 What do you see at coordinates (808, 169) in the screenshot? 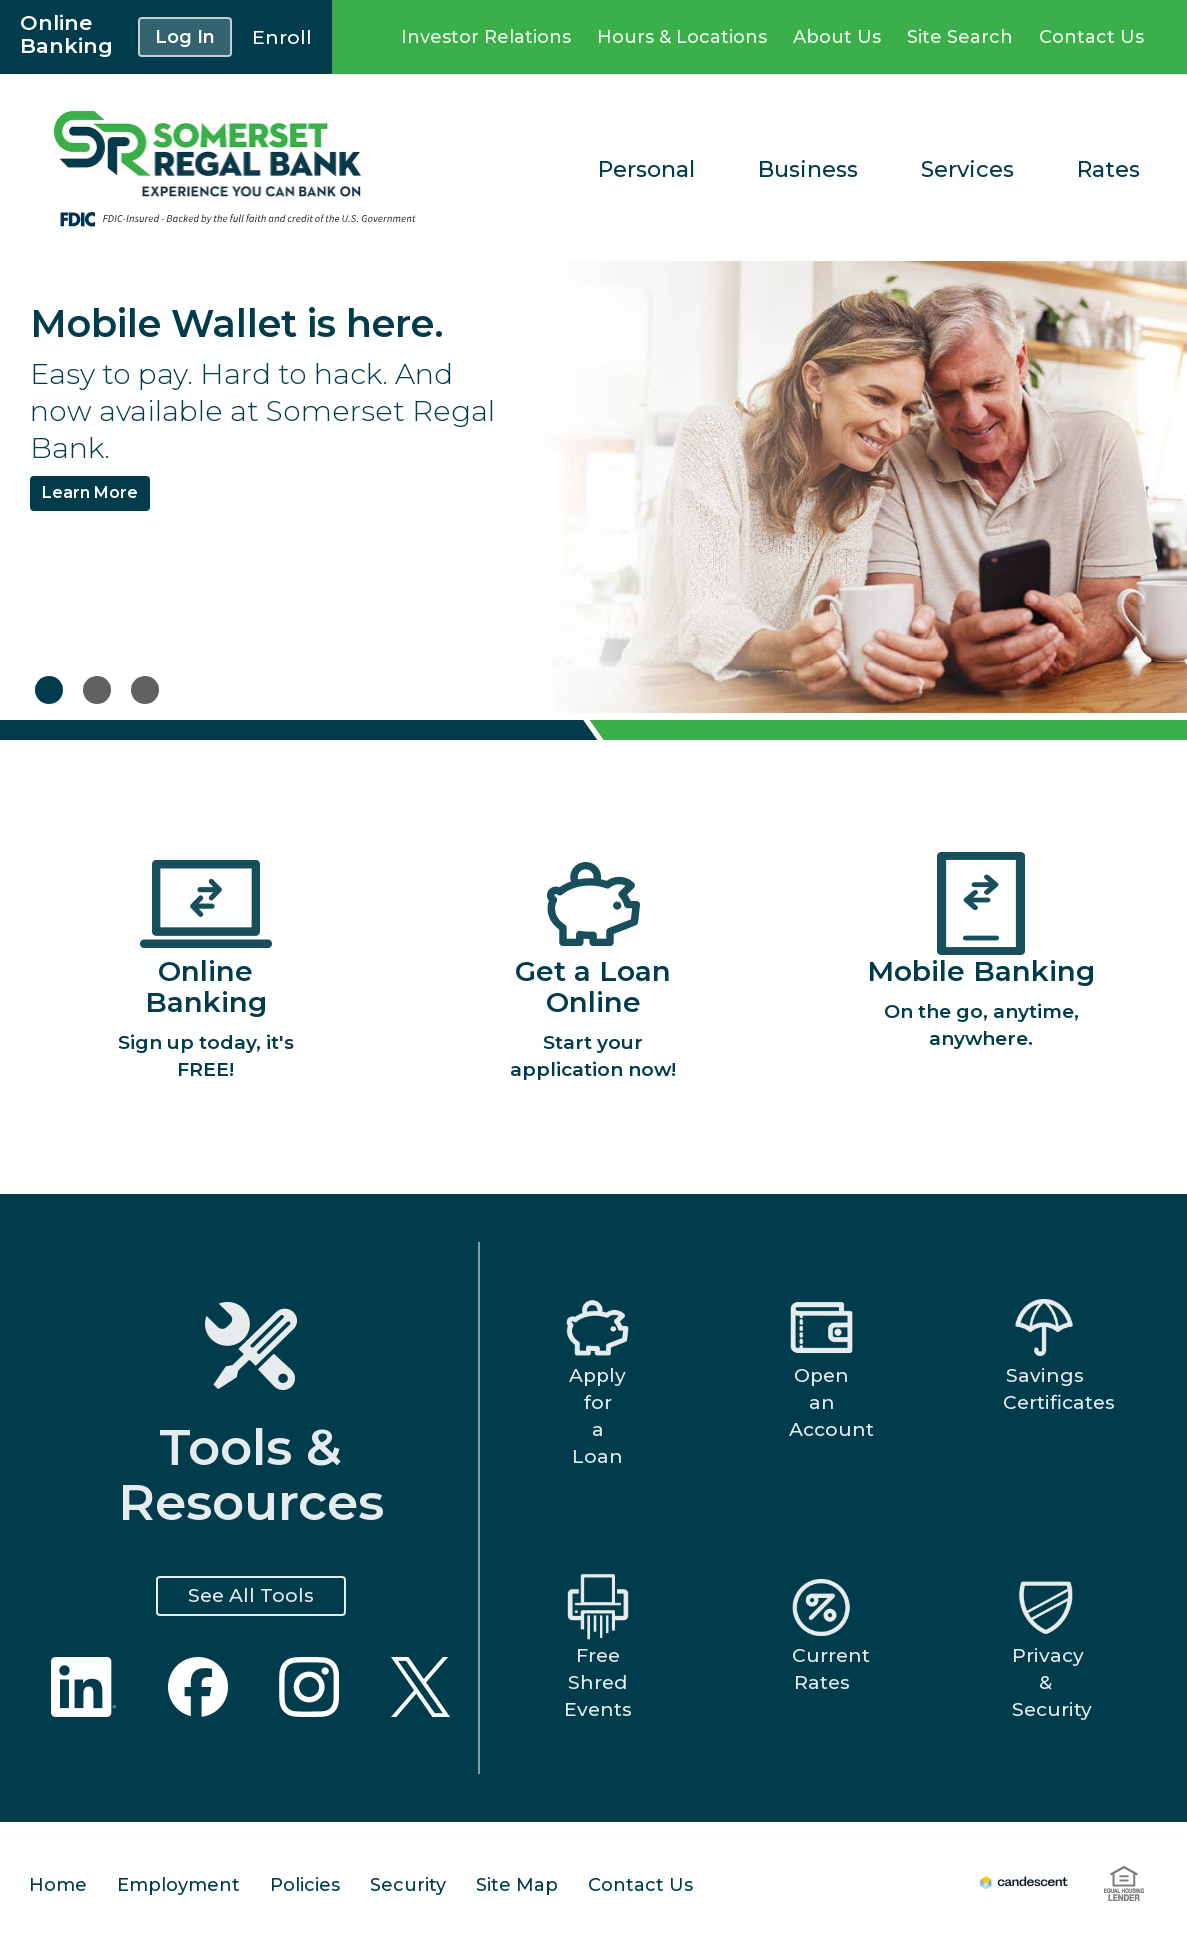
I see `Business [Business Link]` at bounding box center [808, 169].